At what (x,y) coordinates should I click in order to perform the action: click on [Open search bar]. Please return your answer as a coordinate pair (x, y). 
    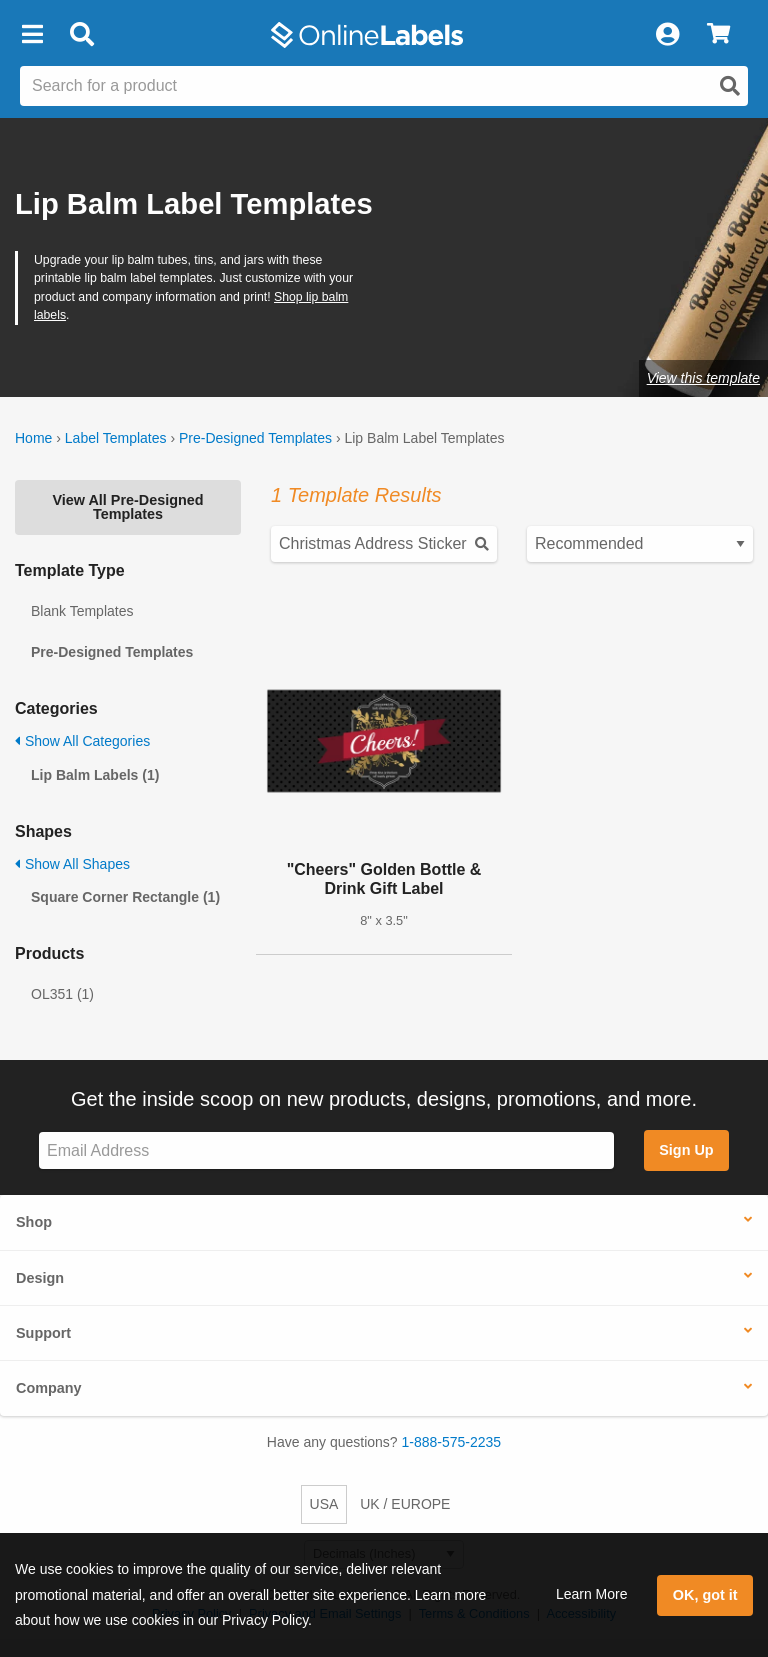
    Looking at the image, I should click on (81, 35).